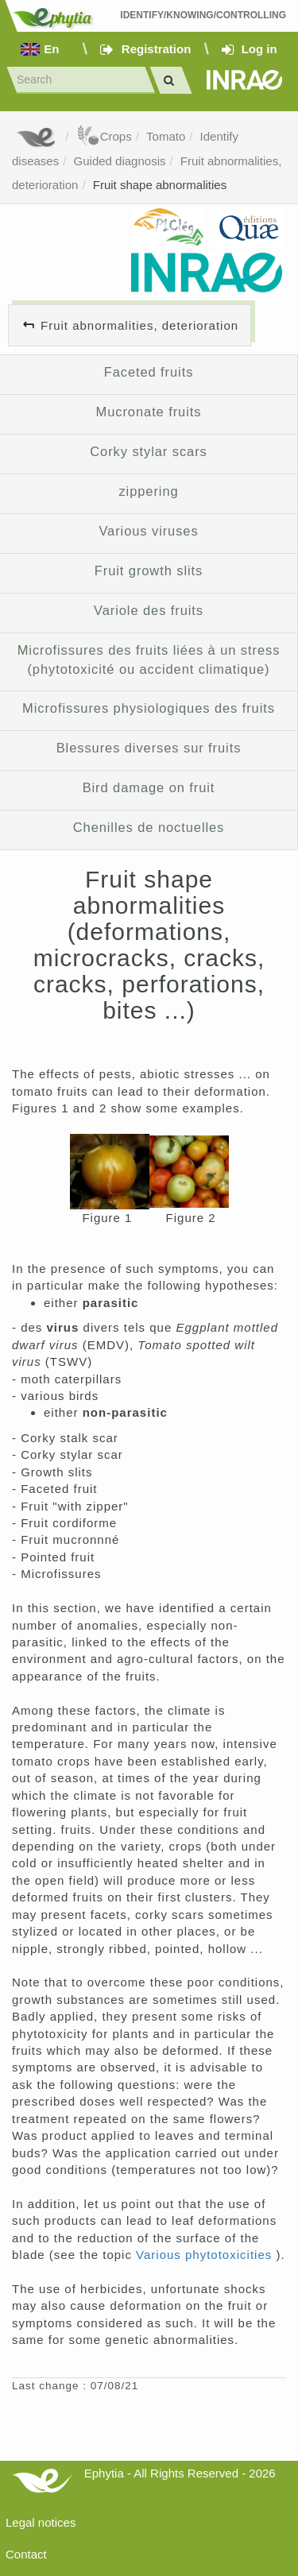  Describe the element at coordinates (149, 372) in the screenshot. I see `Faceted fruits` at that location.